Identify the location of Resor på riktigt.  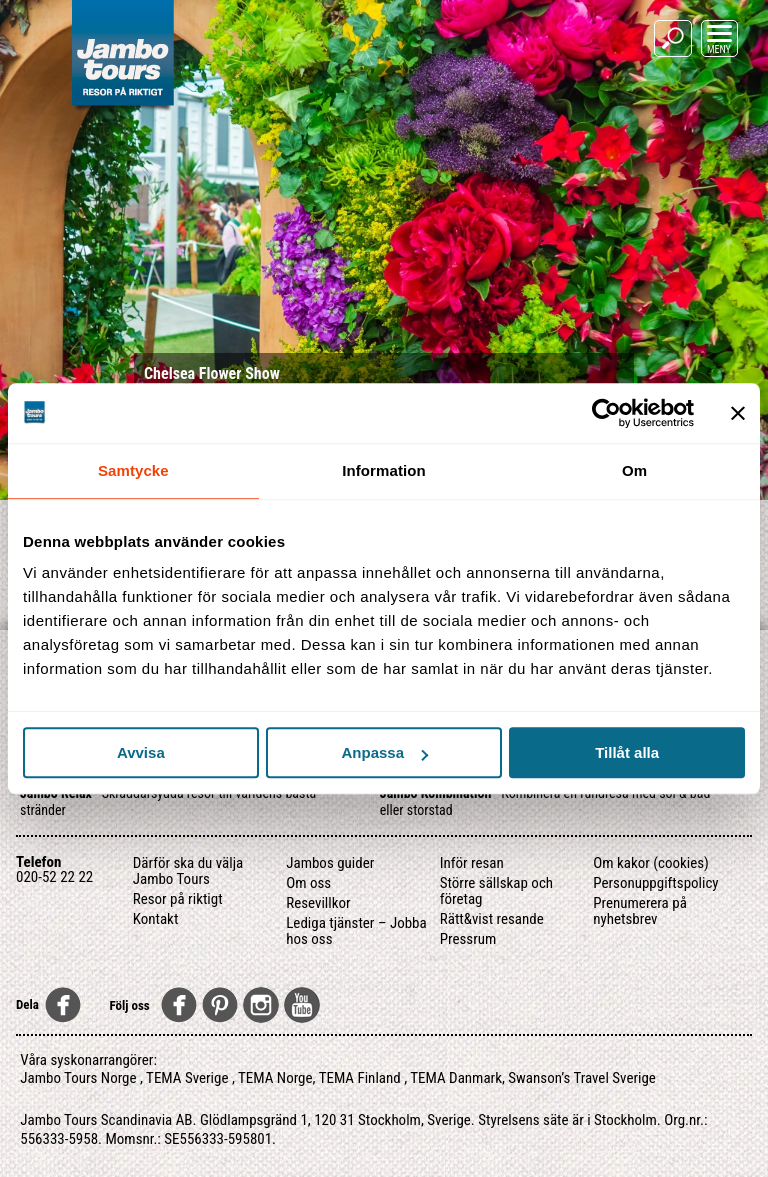
(178, 899).